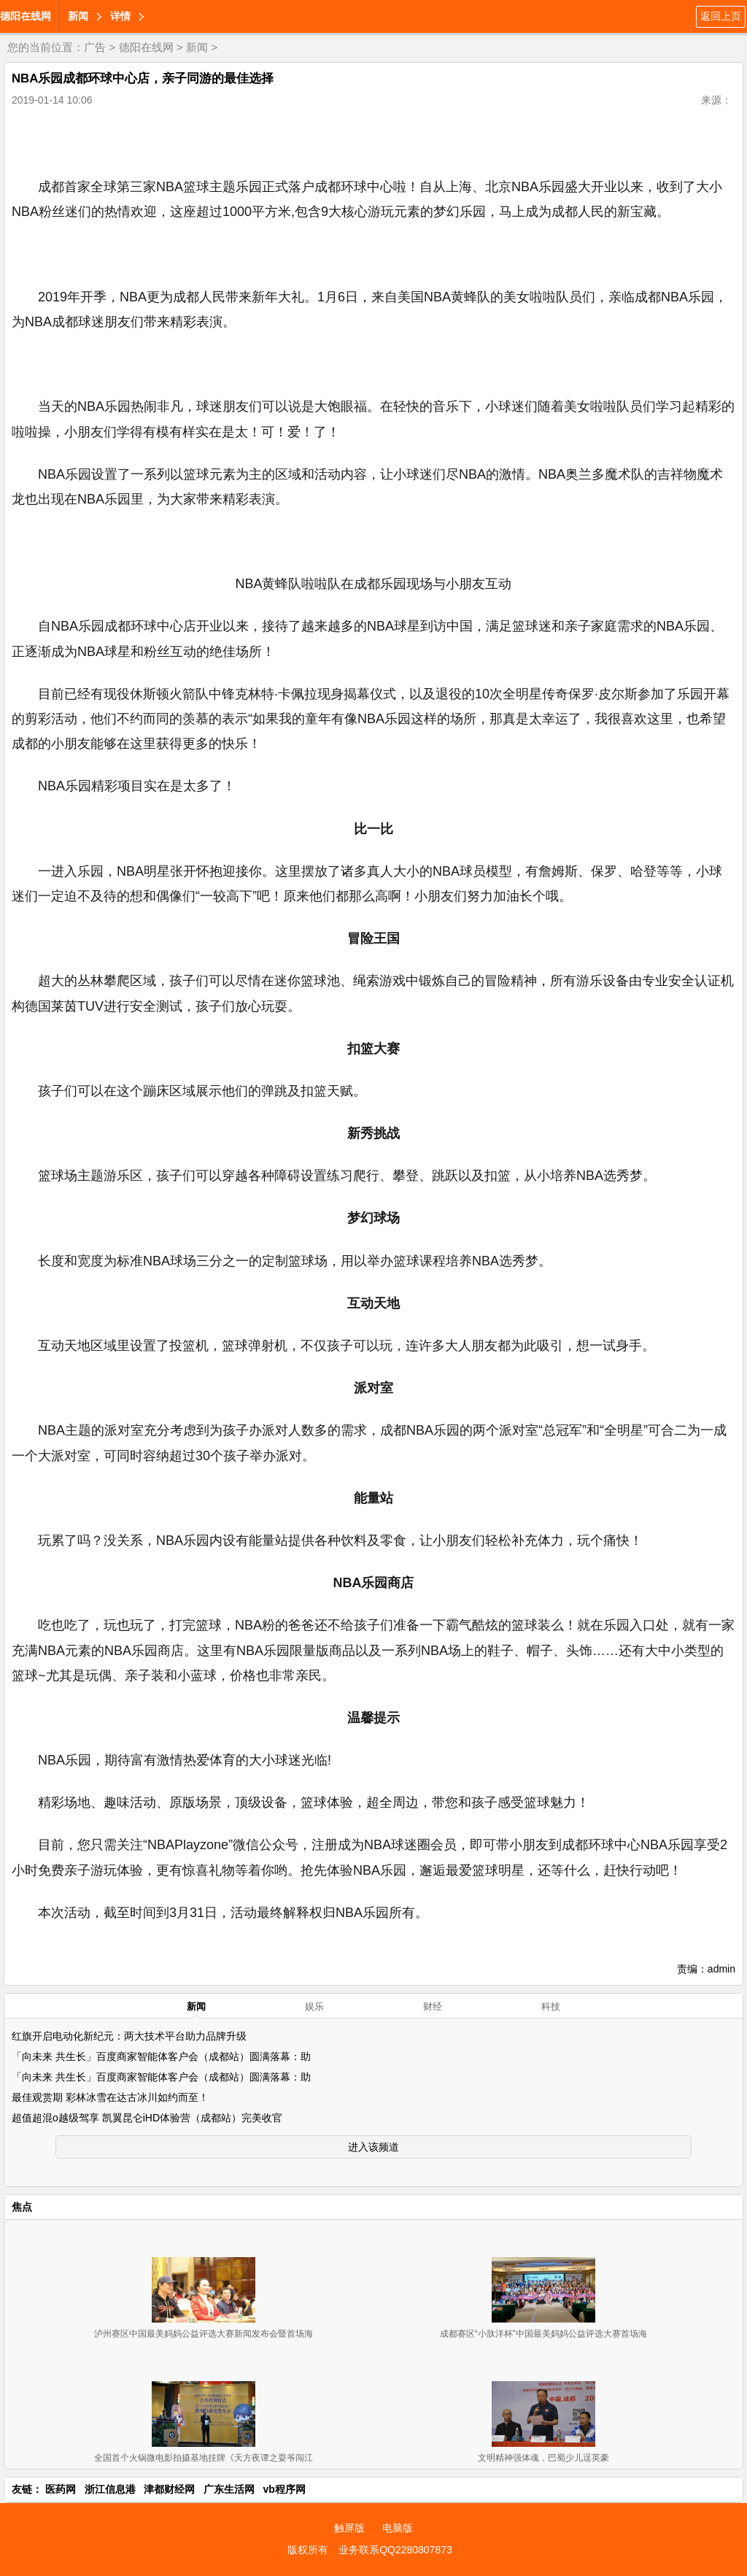  Describe the element at coordinates (284, 2489) in the screenshot. I see `vb程序网` at that location.